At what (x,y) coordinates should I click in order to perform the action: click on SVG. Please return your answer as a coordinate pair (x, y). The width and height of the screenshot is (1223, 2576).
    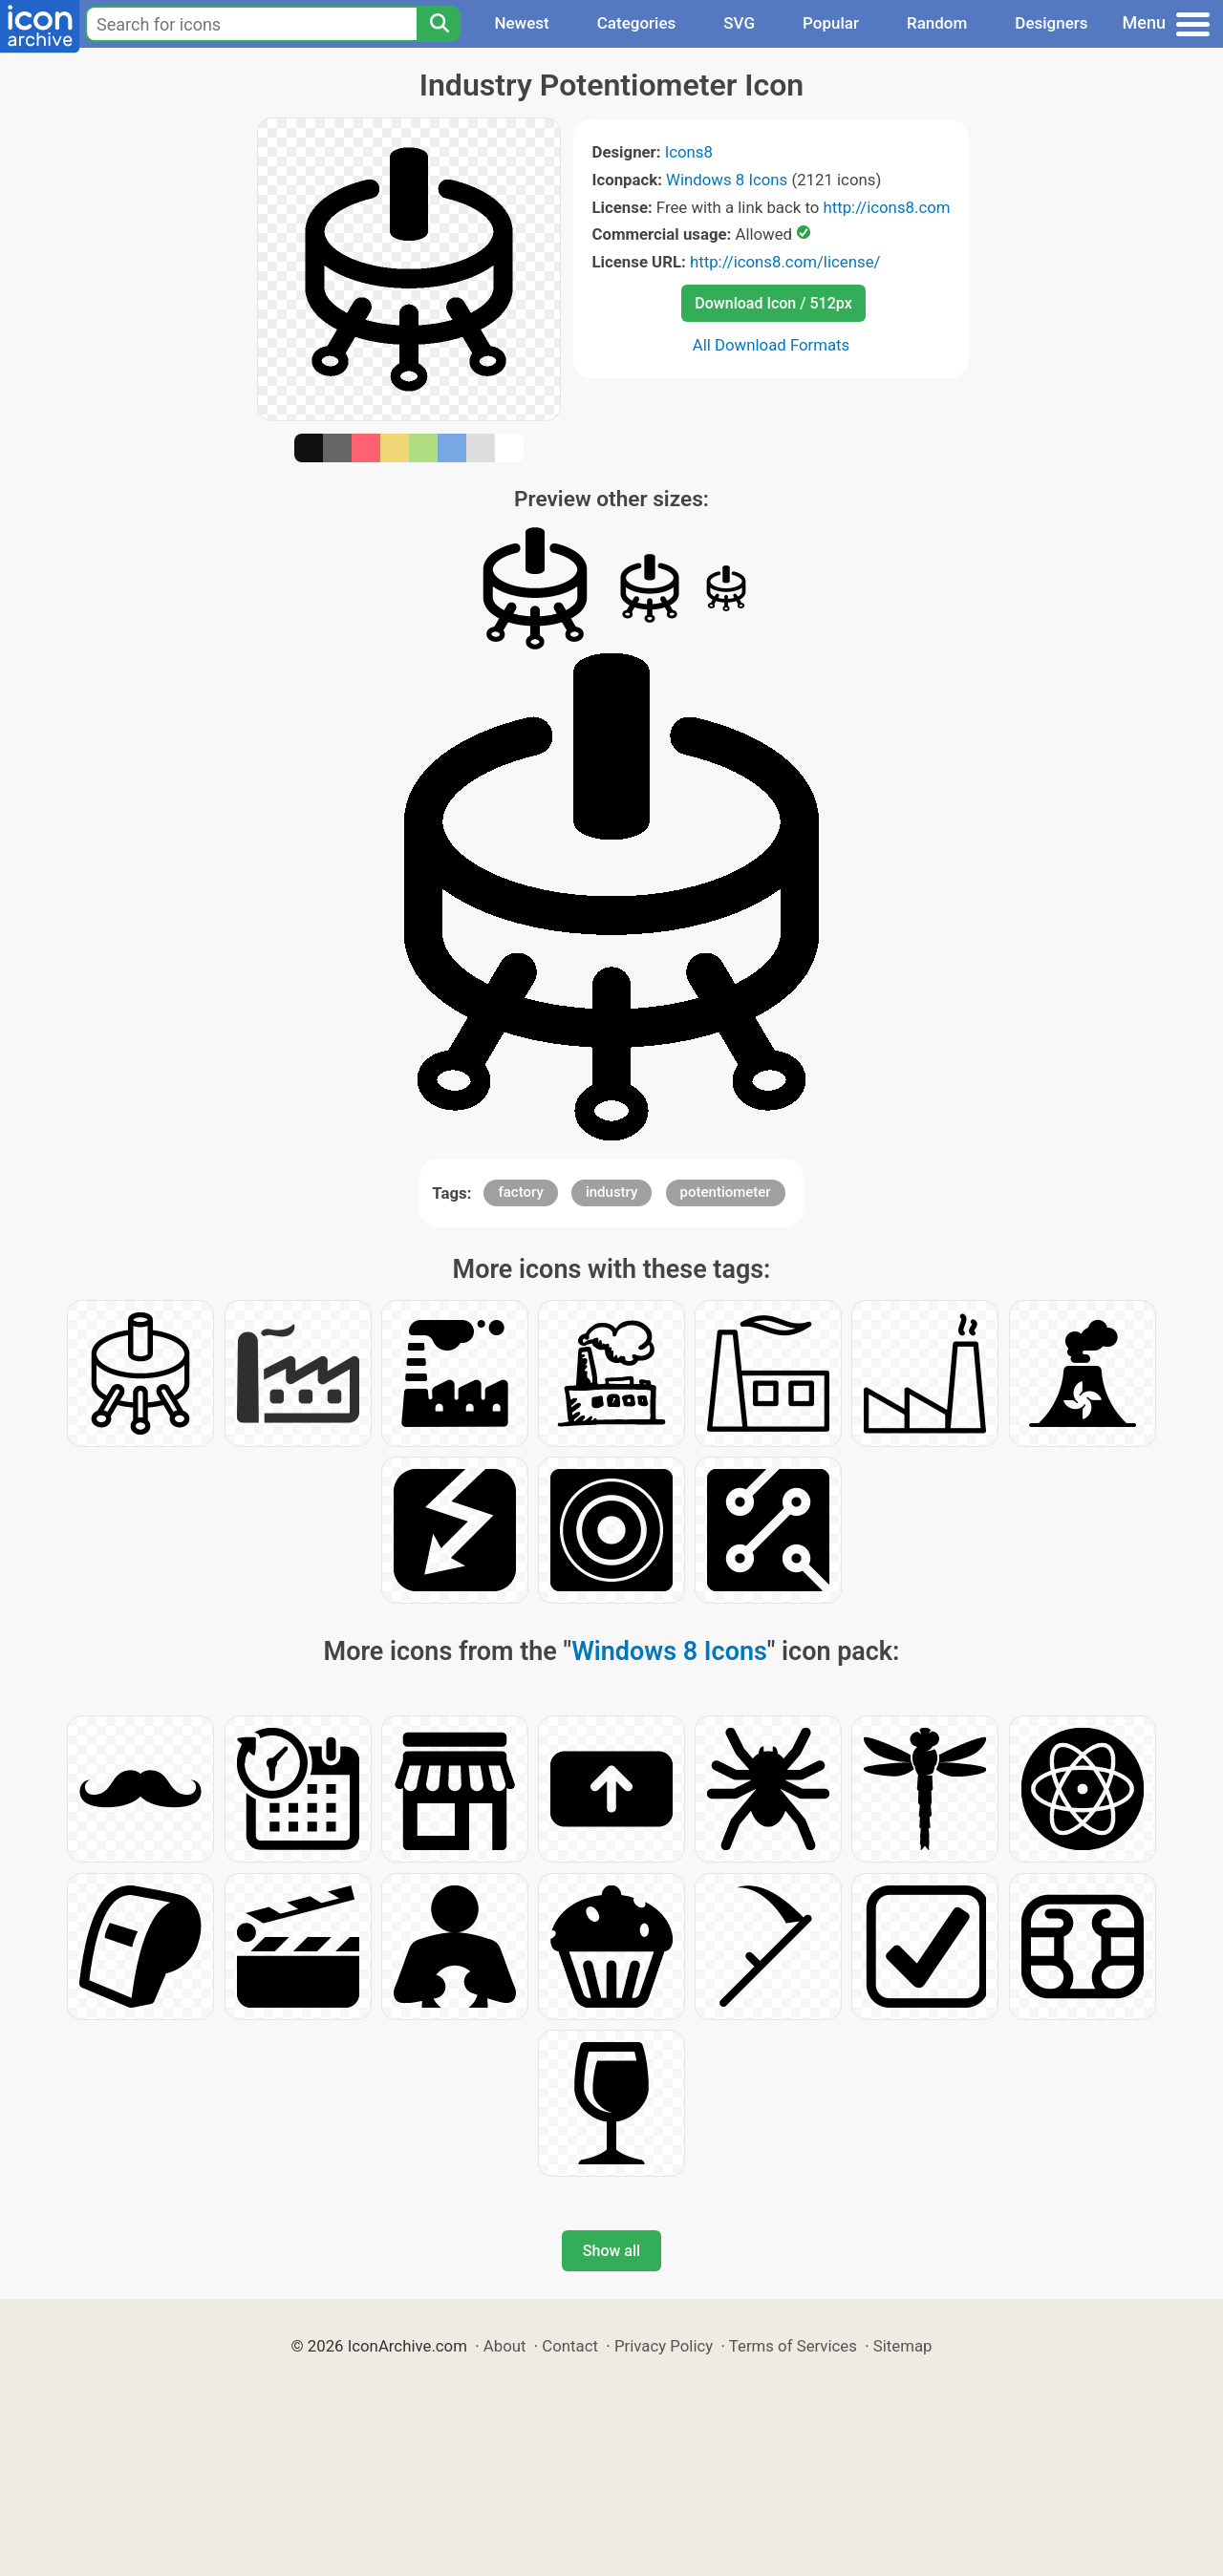
    Looking at the image, I should click on (739, 22).